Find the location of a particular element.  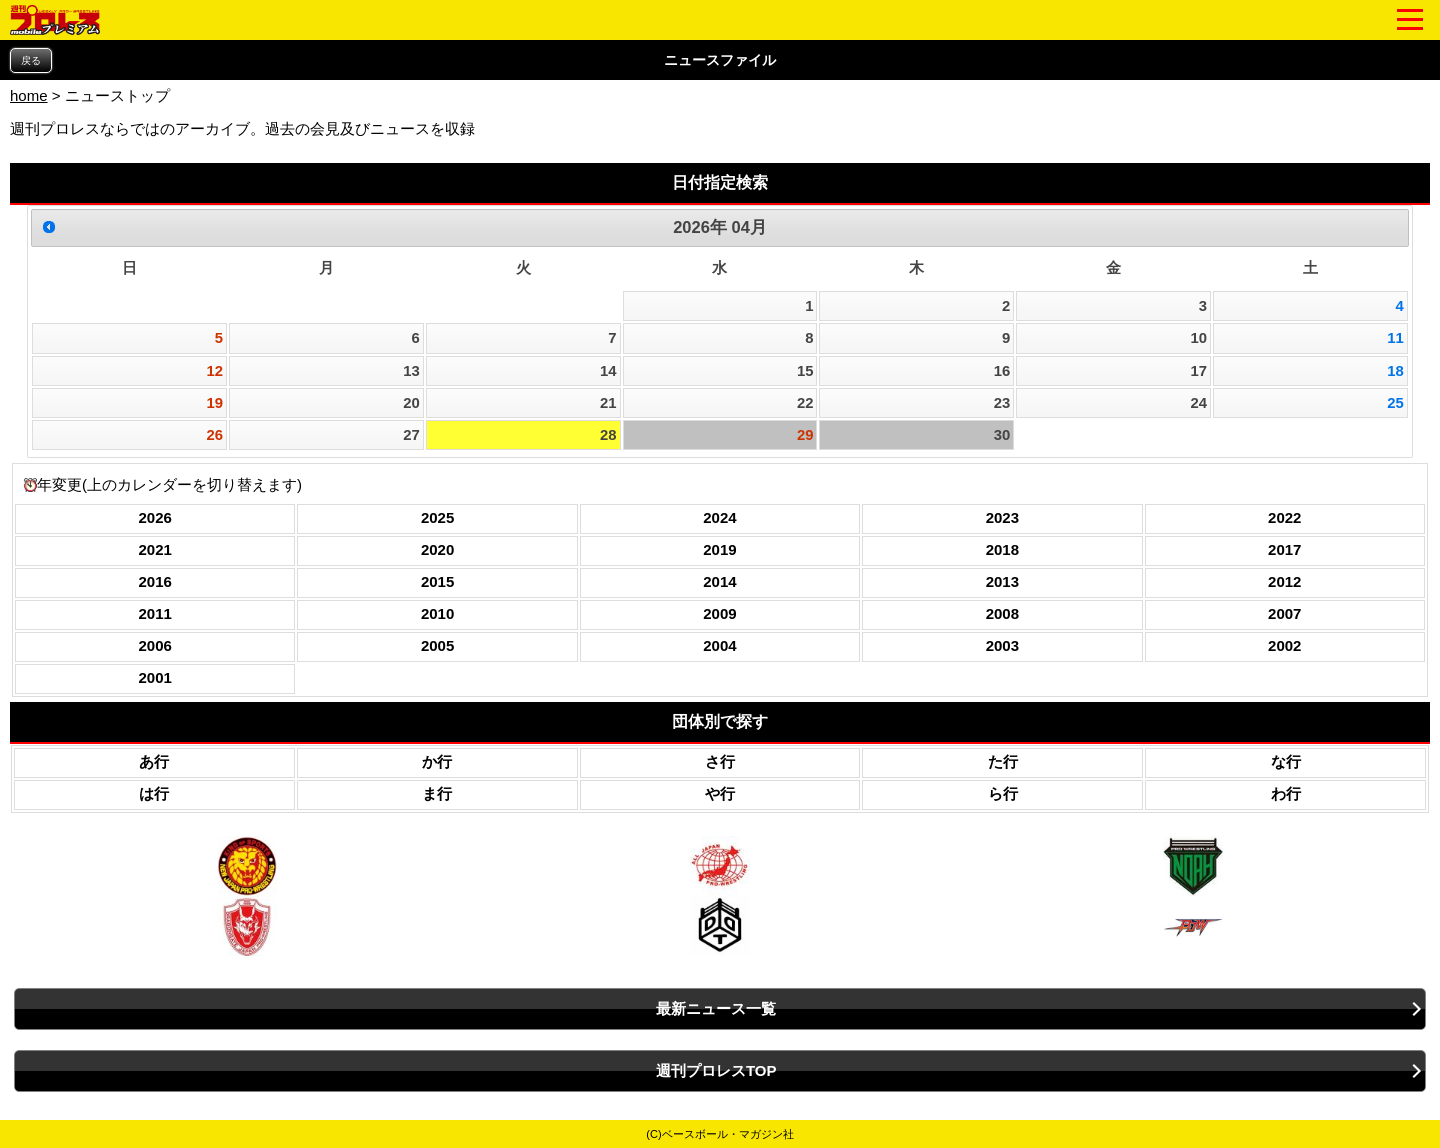

11 is located at coordinates (1395, 338).